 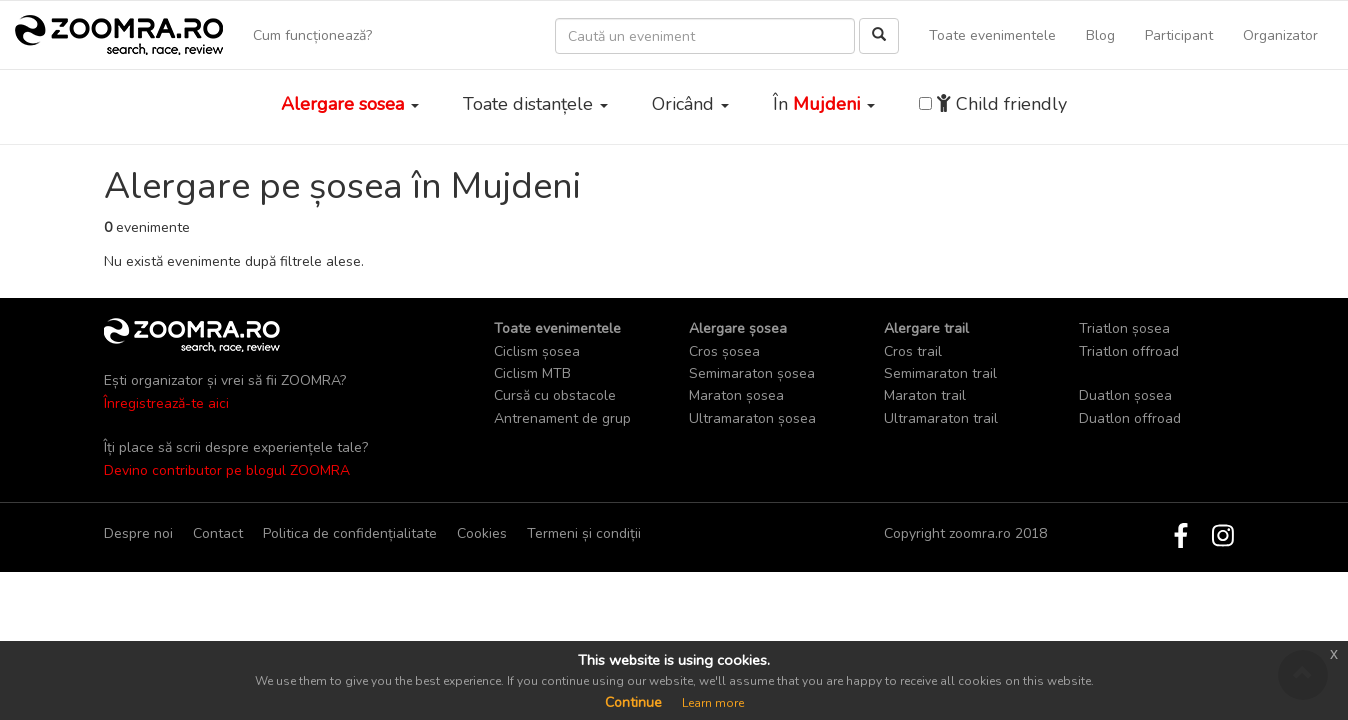 What do you see at coordinates (713, 703) in the screenshot?
I see `Learn more` at bounding box center [713, 703].